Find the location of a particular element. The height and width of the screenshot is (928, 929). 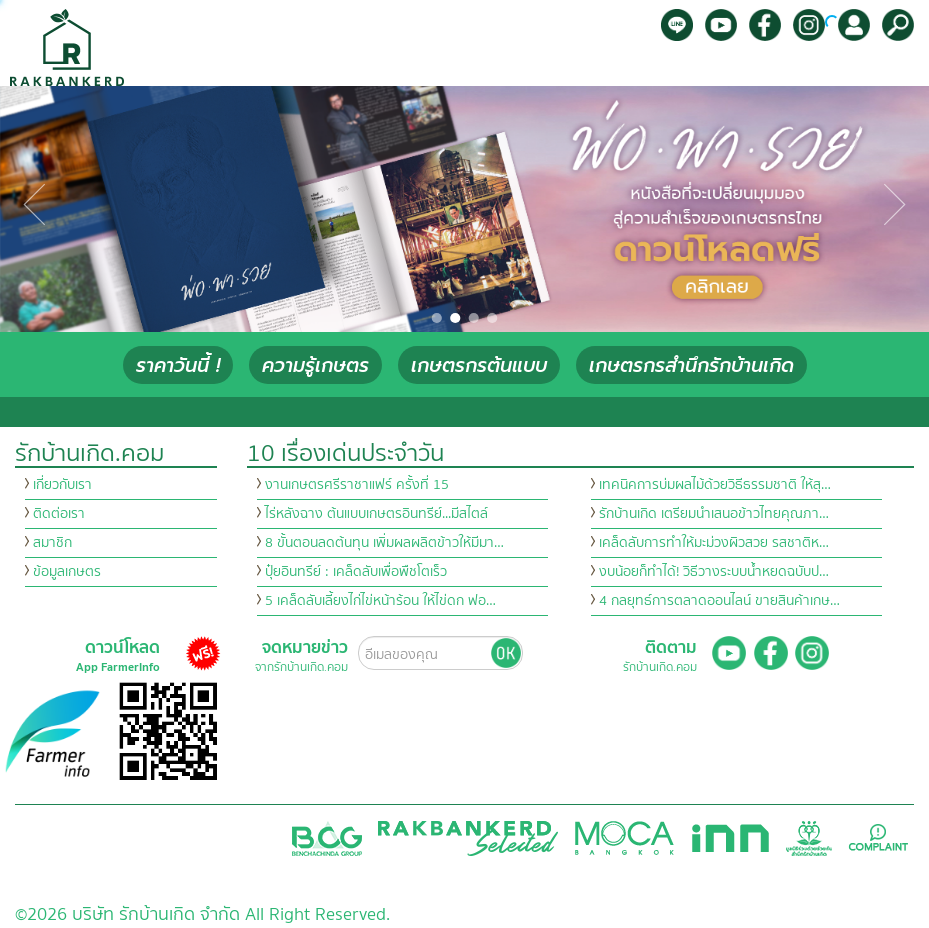

ติดต่อเรา is located at coordinates (59, 514).